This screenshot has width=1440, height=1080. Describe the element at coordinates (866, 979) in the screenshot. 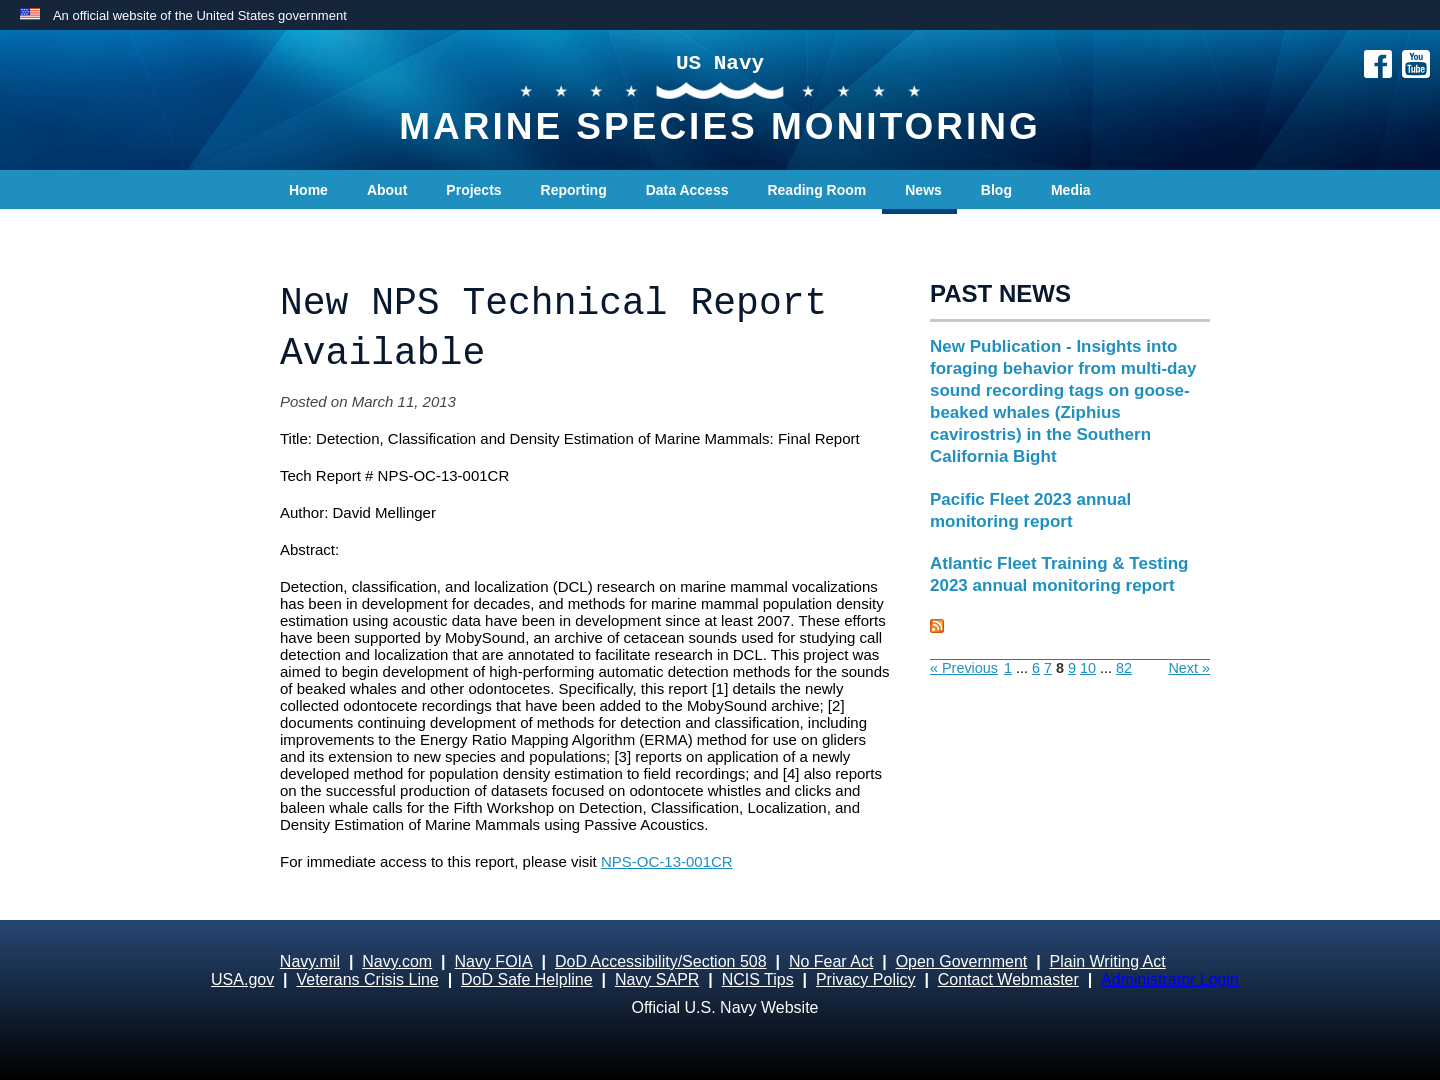

I see `Privacy Policy` at that location.